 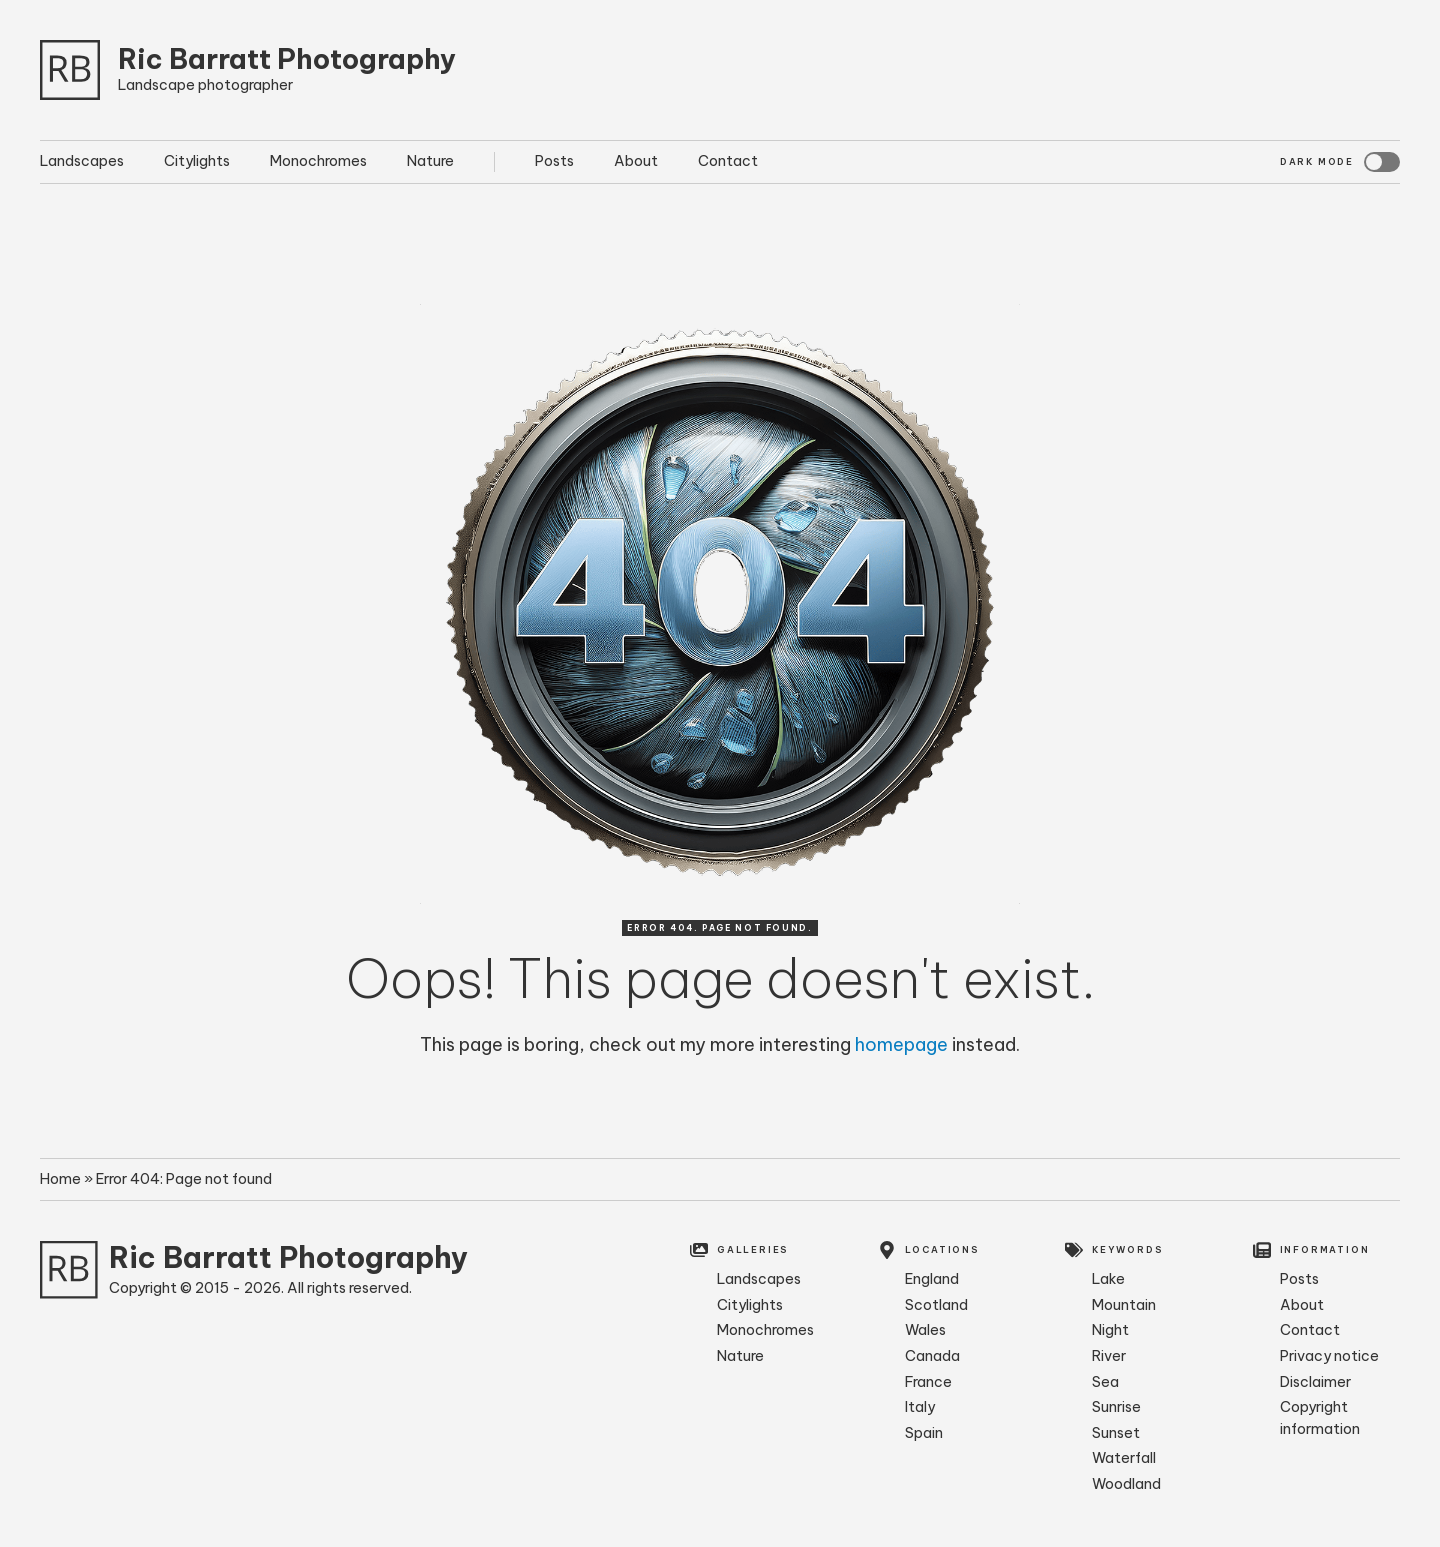 I want to click on Home, so click(x=60, y=1179).